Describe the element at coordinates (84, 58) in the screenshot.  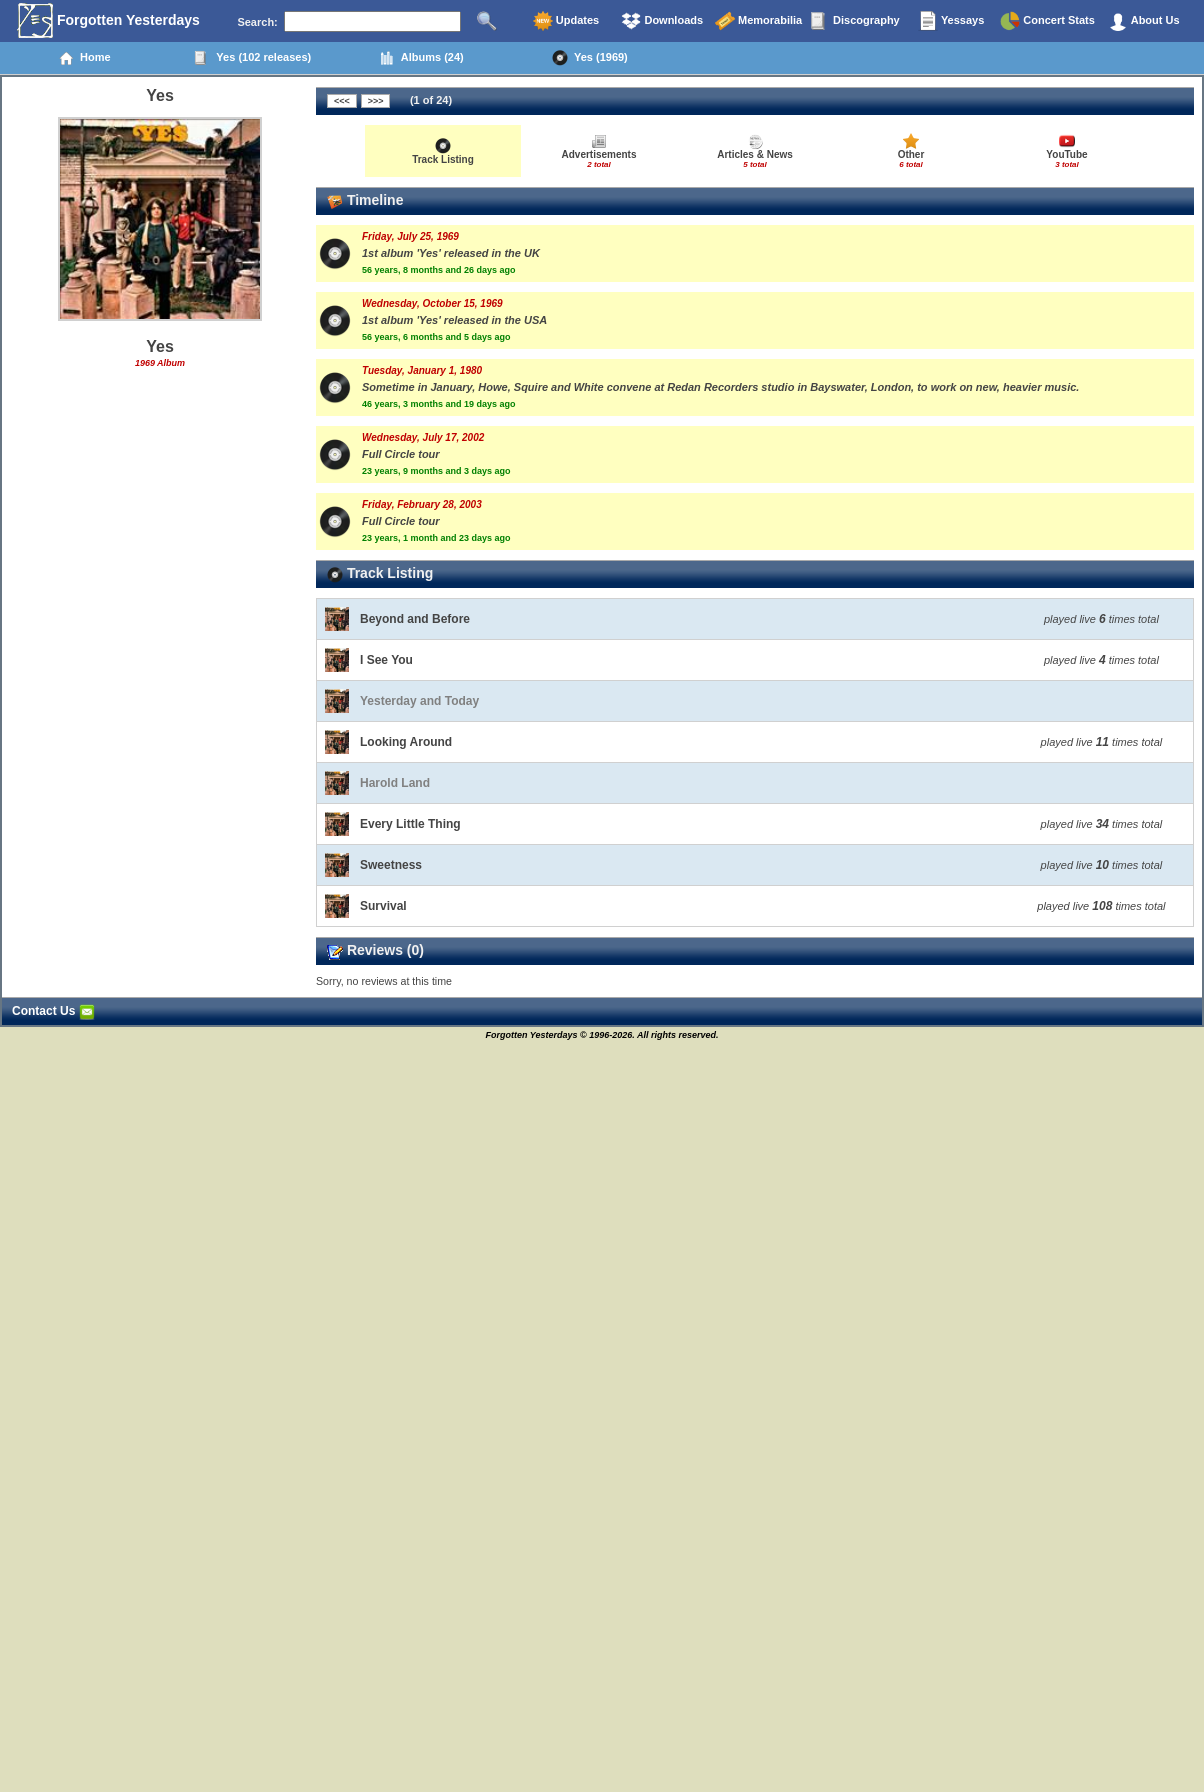
I see `Home` at that location.